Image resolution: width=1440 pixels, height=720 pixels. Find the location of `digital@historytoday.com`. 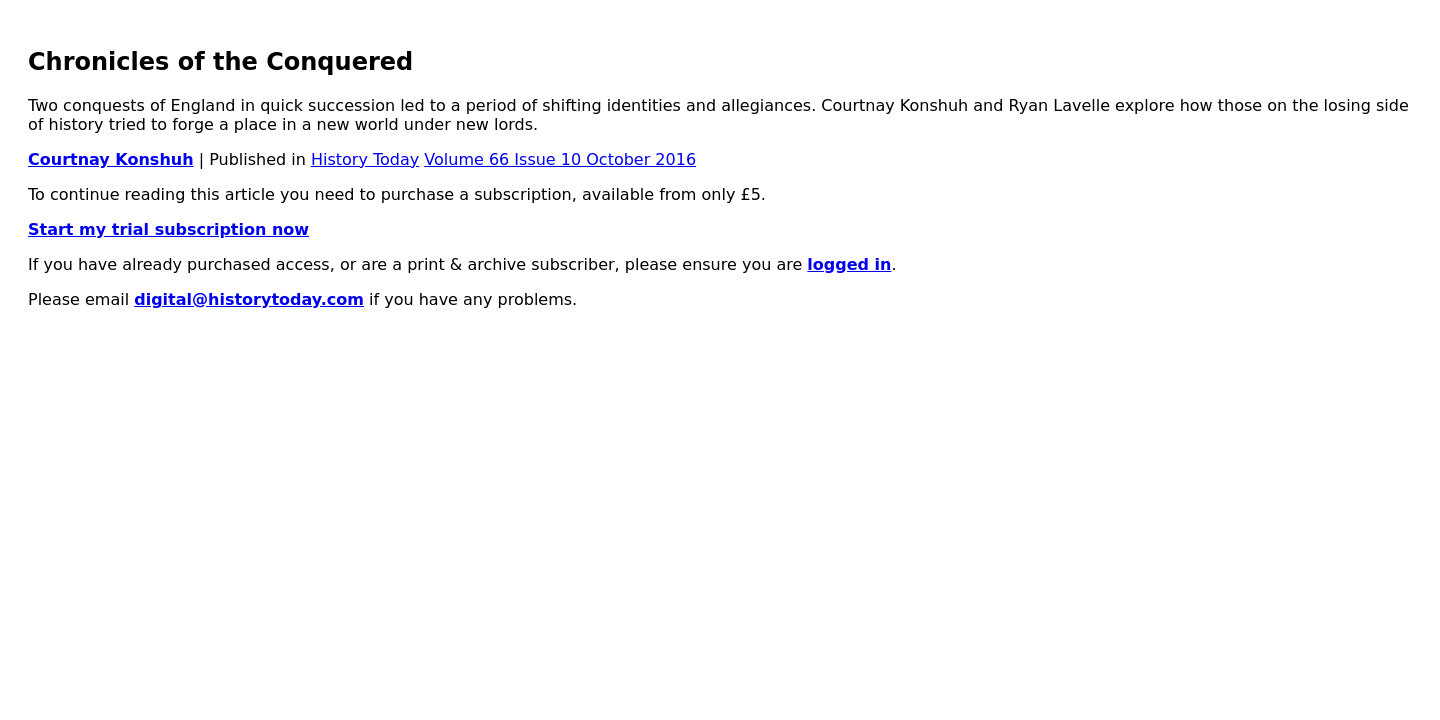

digital@historytoday.com is located at coordinates (249, 299).